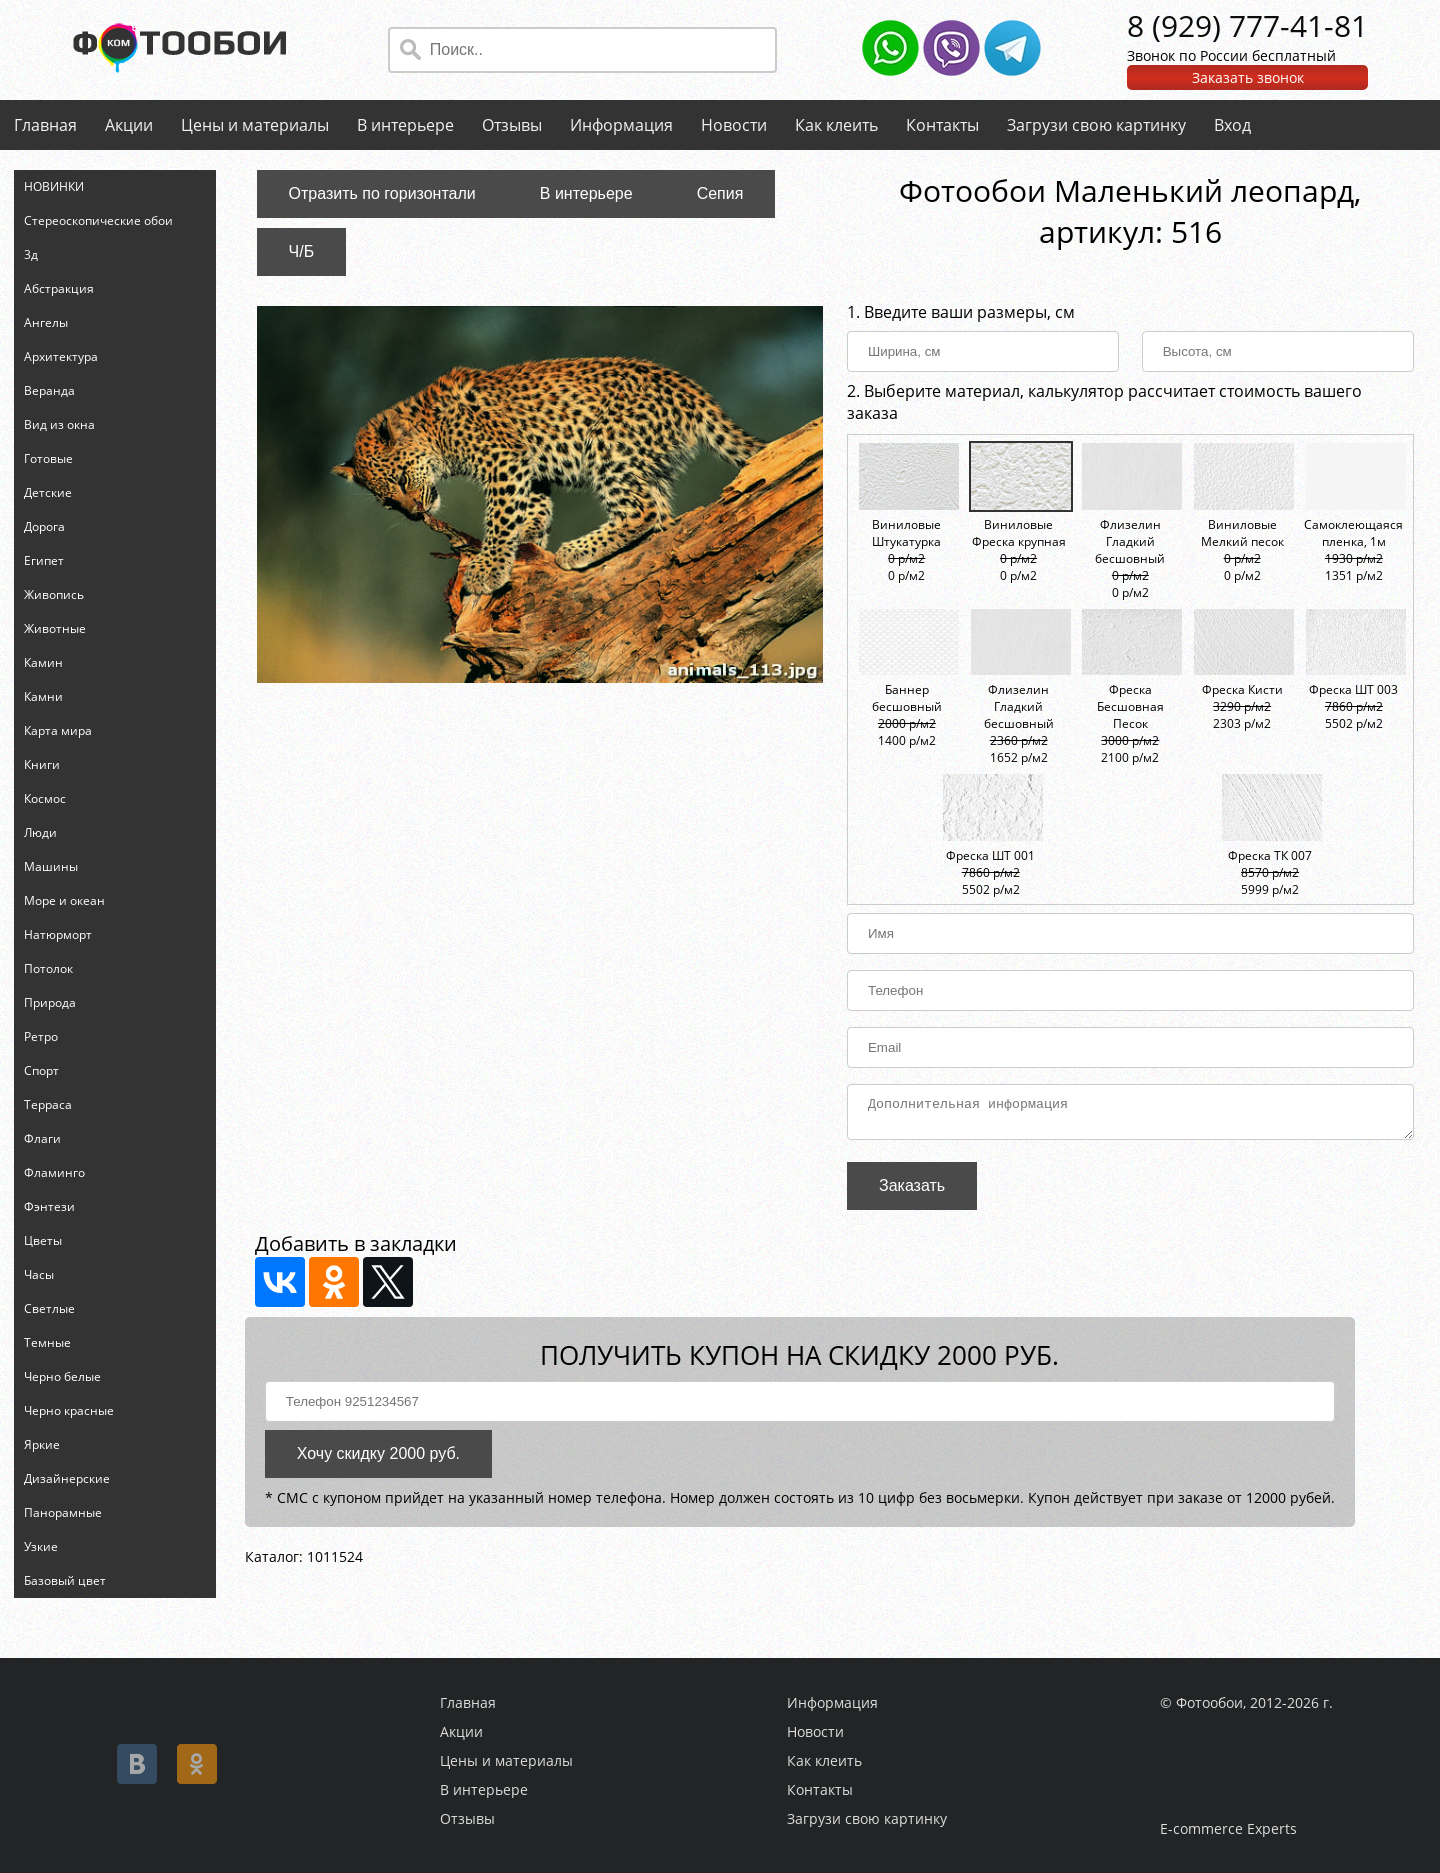  Describe the element at coordinates (942, 125) in the screenshot. I see `Контакты` at that location.